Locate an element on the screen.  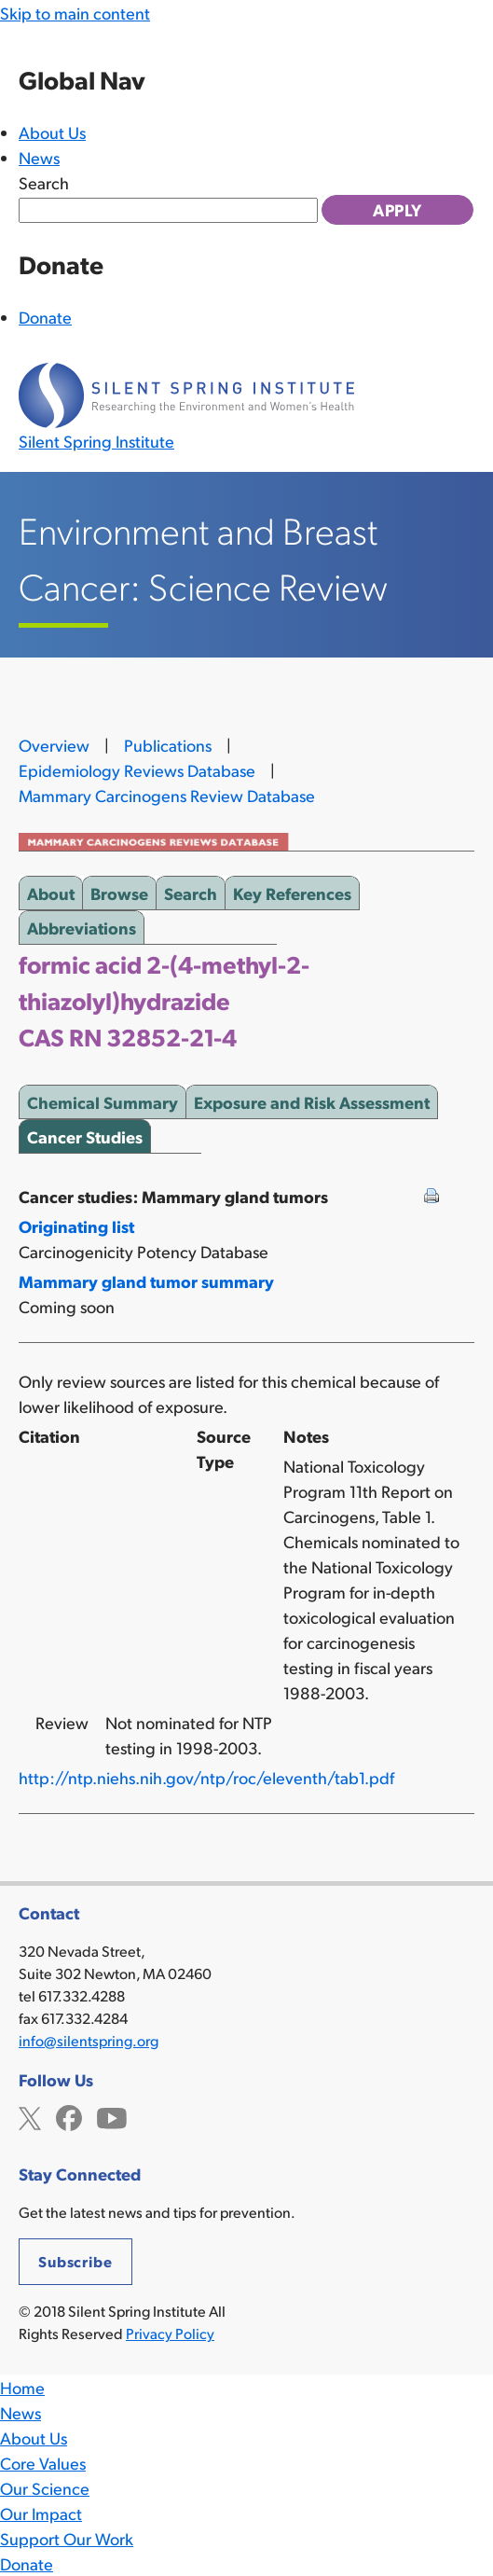
Chemical Summary is located at coordinates (102, 1099).